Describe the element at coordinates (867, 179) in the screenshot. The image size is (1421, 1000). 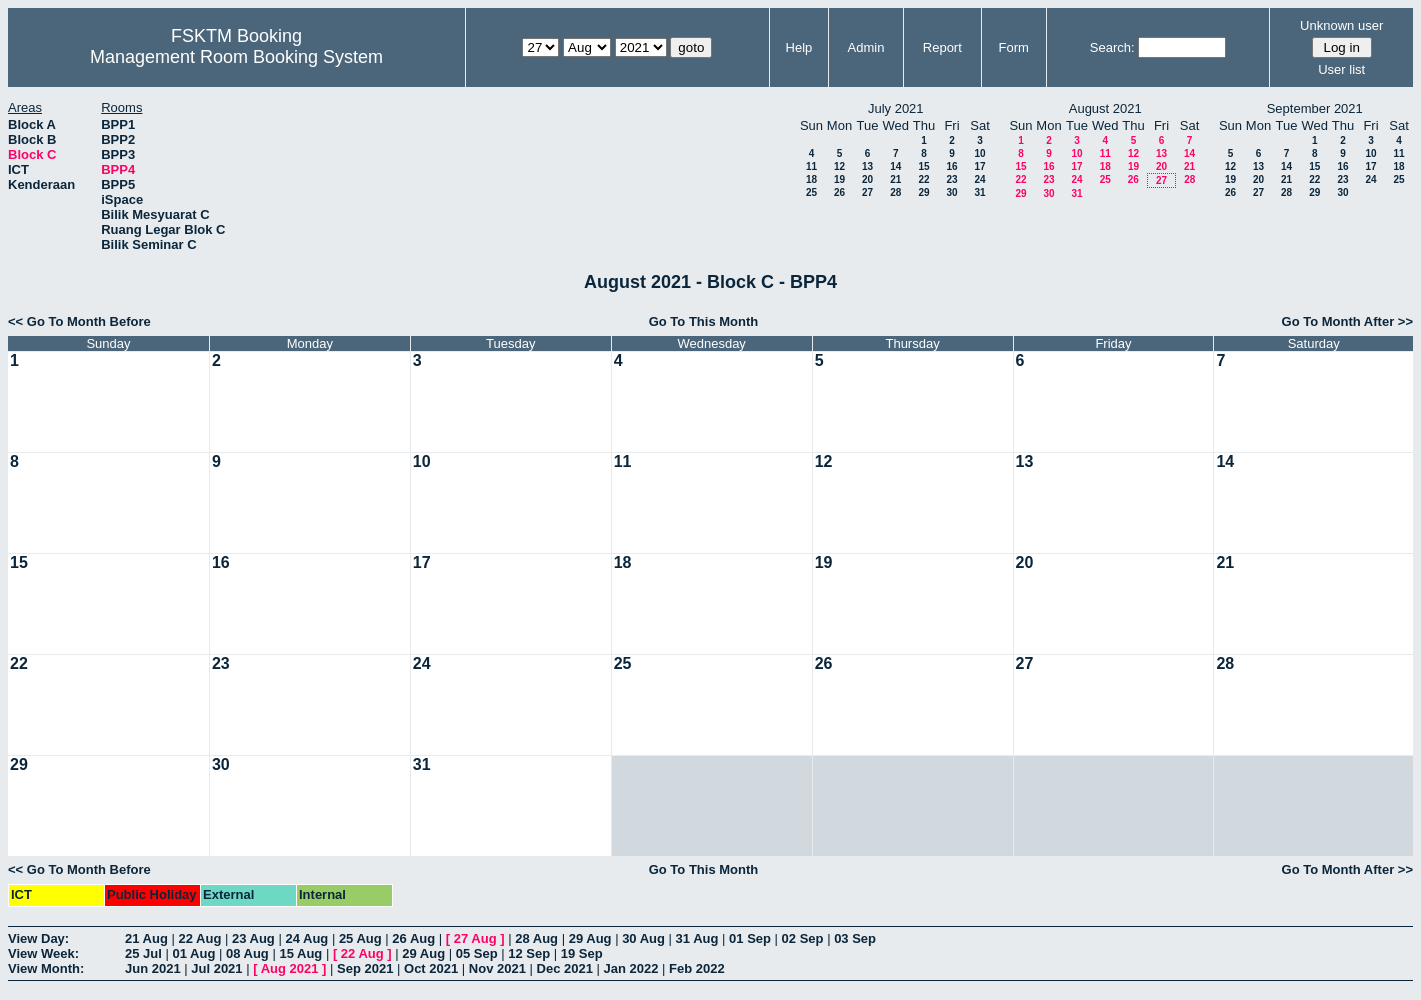
I see `20` at that location.